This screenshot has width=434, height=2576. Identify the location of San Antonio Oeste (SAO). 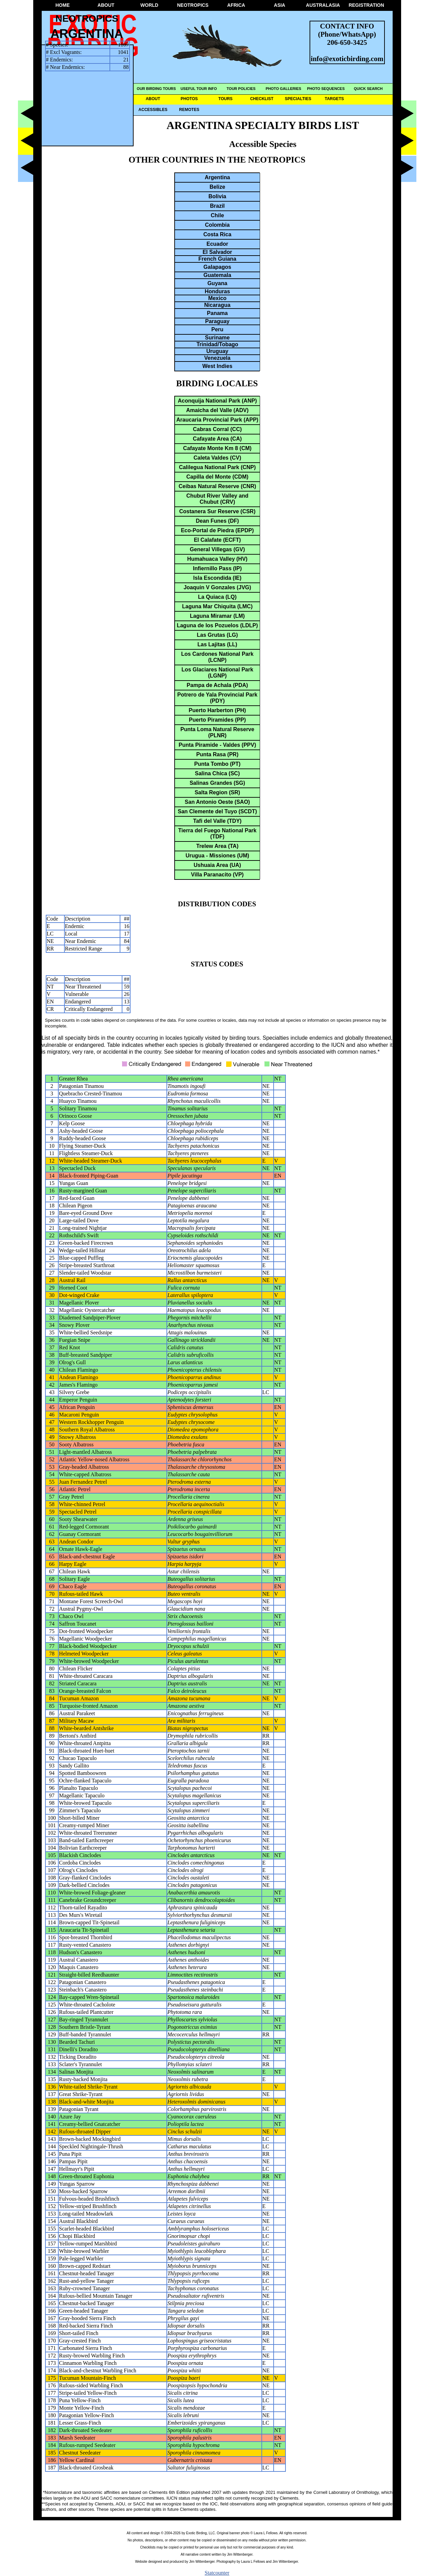
(217, 802).